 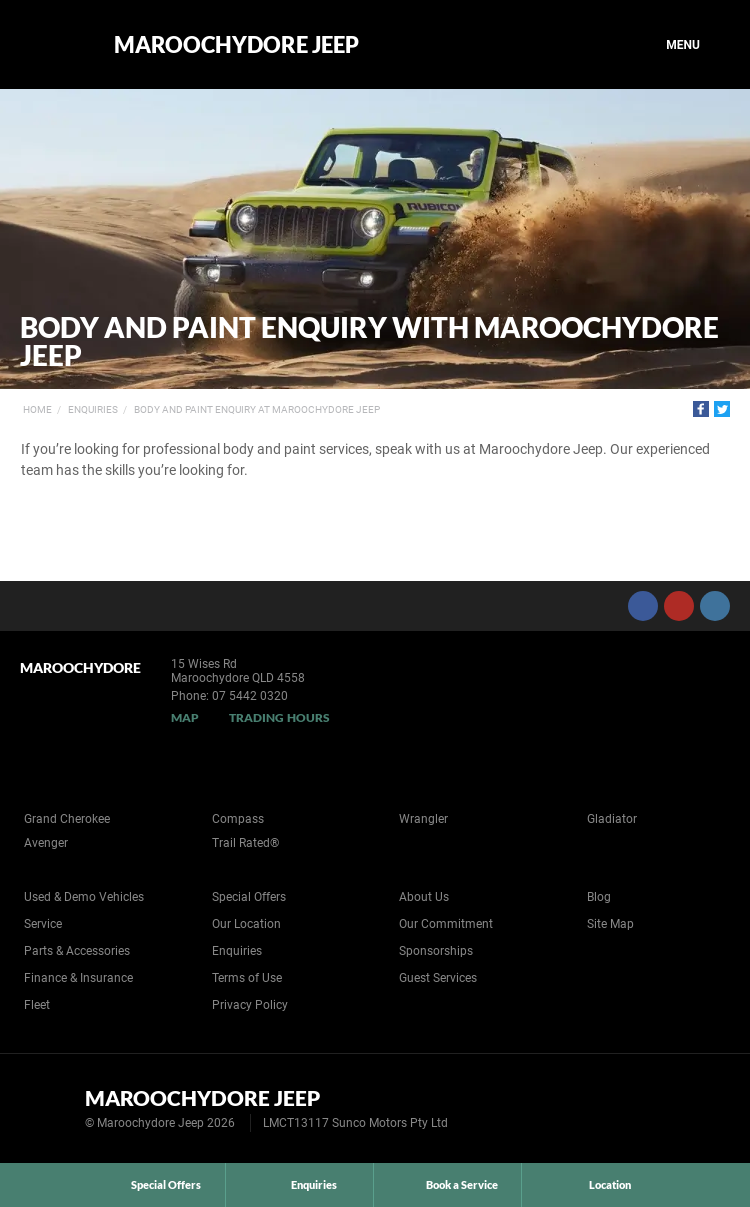 What do you see at coordinates (43, 924) in the screenshot?
I see `Service` at bounding box center [43, 924].